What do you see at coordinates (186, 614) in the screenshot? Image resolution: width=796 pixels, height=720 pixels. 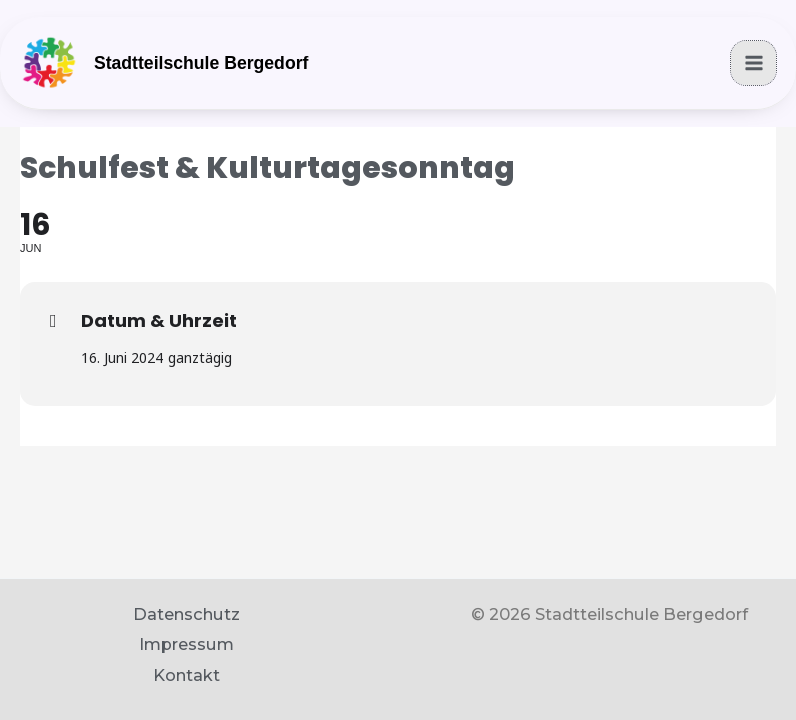 I see `Datenschutz` at bounding box center [186, 614].